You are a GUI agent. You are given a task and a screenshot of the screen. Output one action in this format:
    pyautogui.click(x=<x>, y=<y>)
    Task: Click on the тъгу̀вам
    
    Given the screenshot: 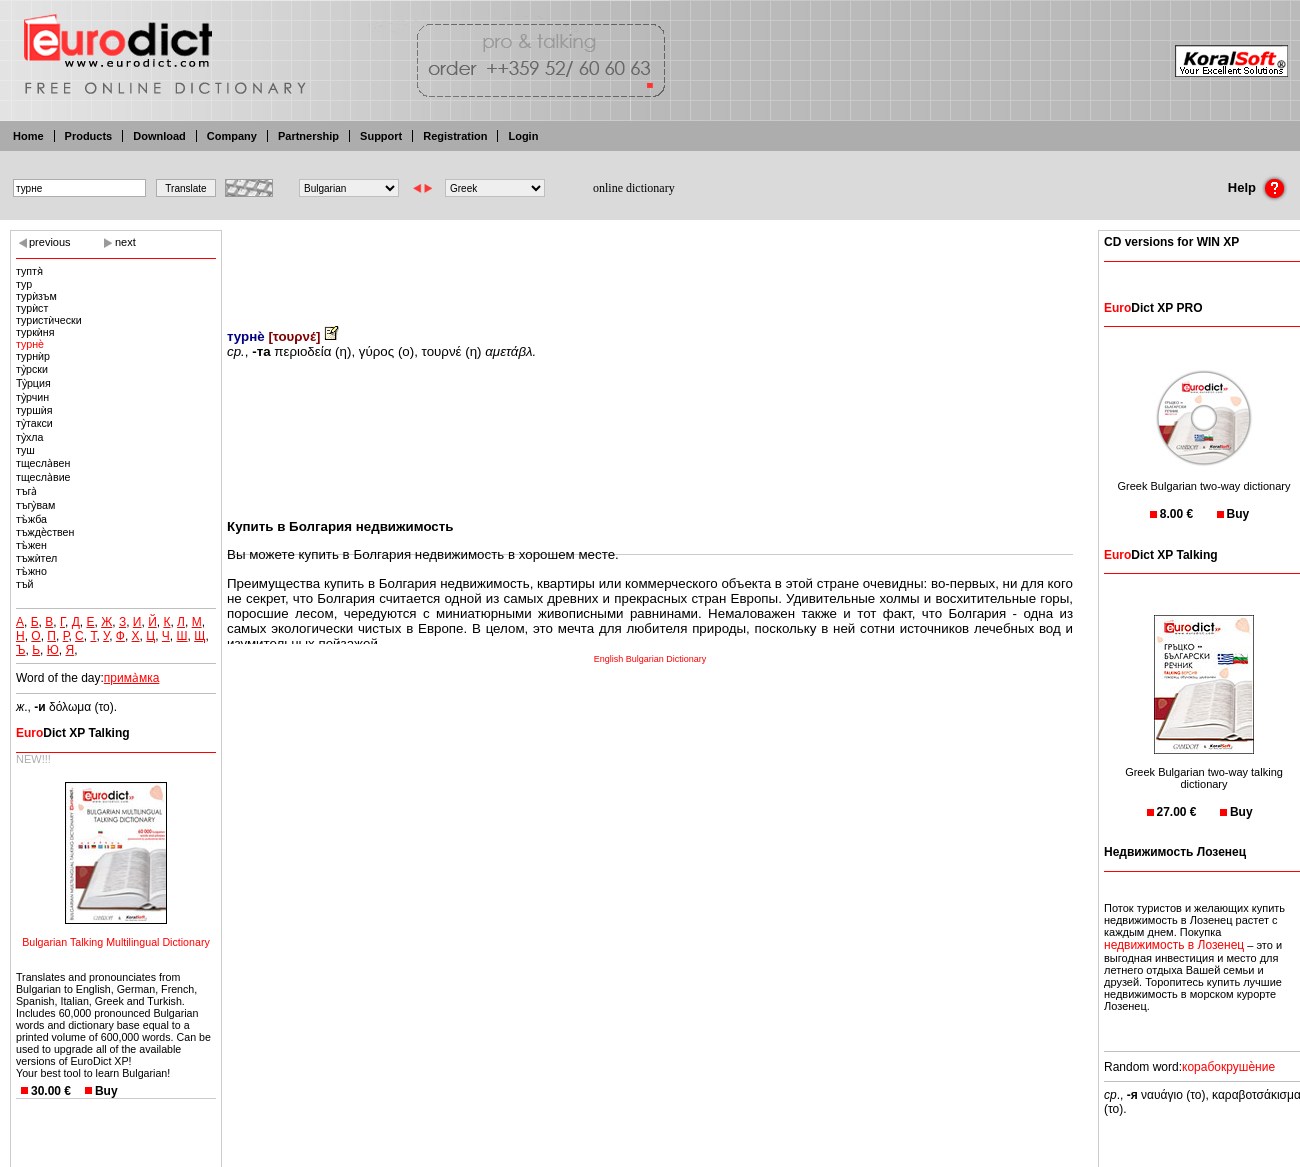 What is the action you would take?
    pyautogui.click(x=35, y=505)
    